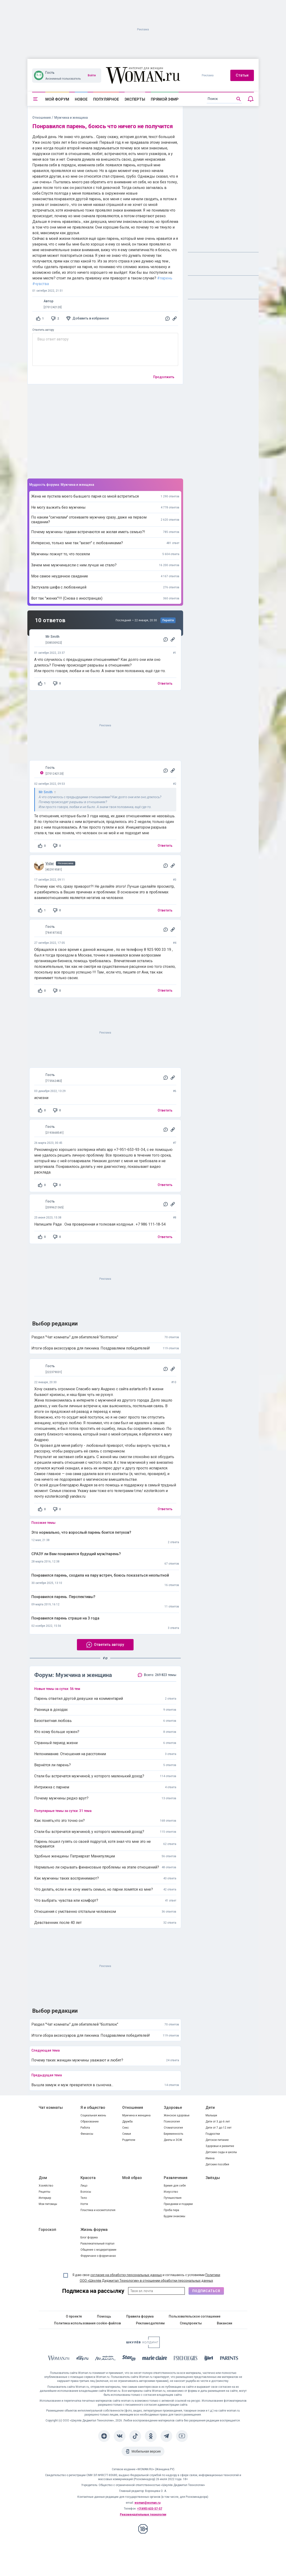 This screenshot has width=286, height=2576. Describe the element at coordinates (47, 2229) in the screenshot. I see `Гороскоп` at that location.